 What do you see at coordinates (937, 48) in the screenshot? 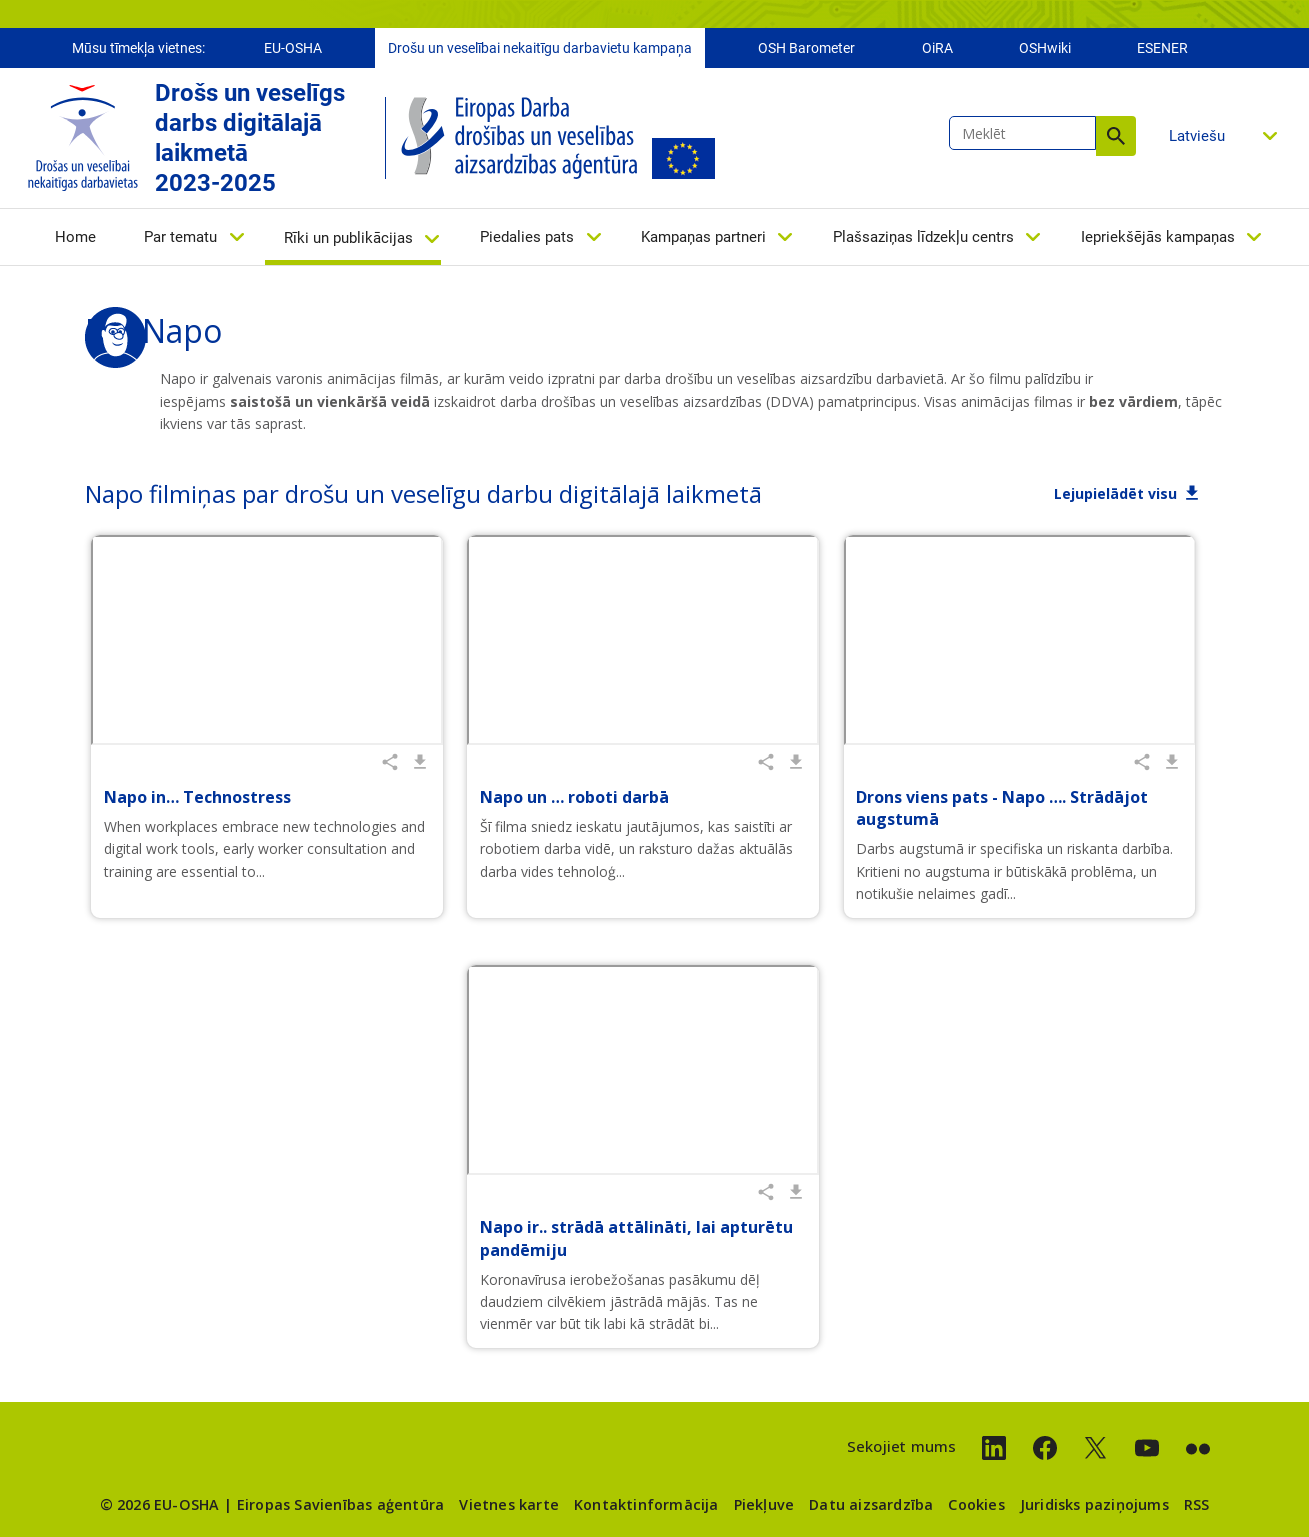
I see `OiRA` at bounding box center [937, 48].